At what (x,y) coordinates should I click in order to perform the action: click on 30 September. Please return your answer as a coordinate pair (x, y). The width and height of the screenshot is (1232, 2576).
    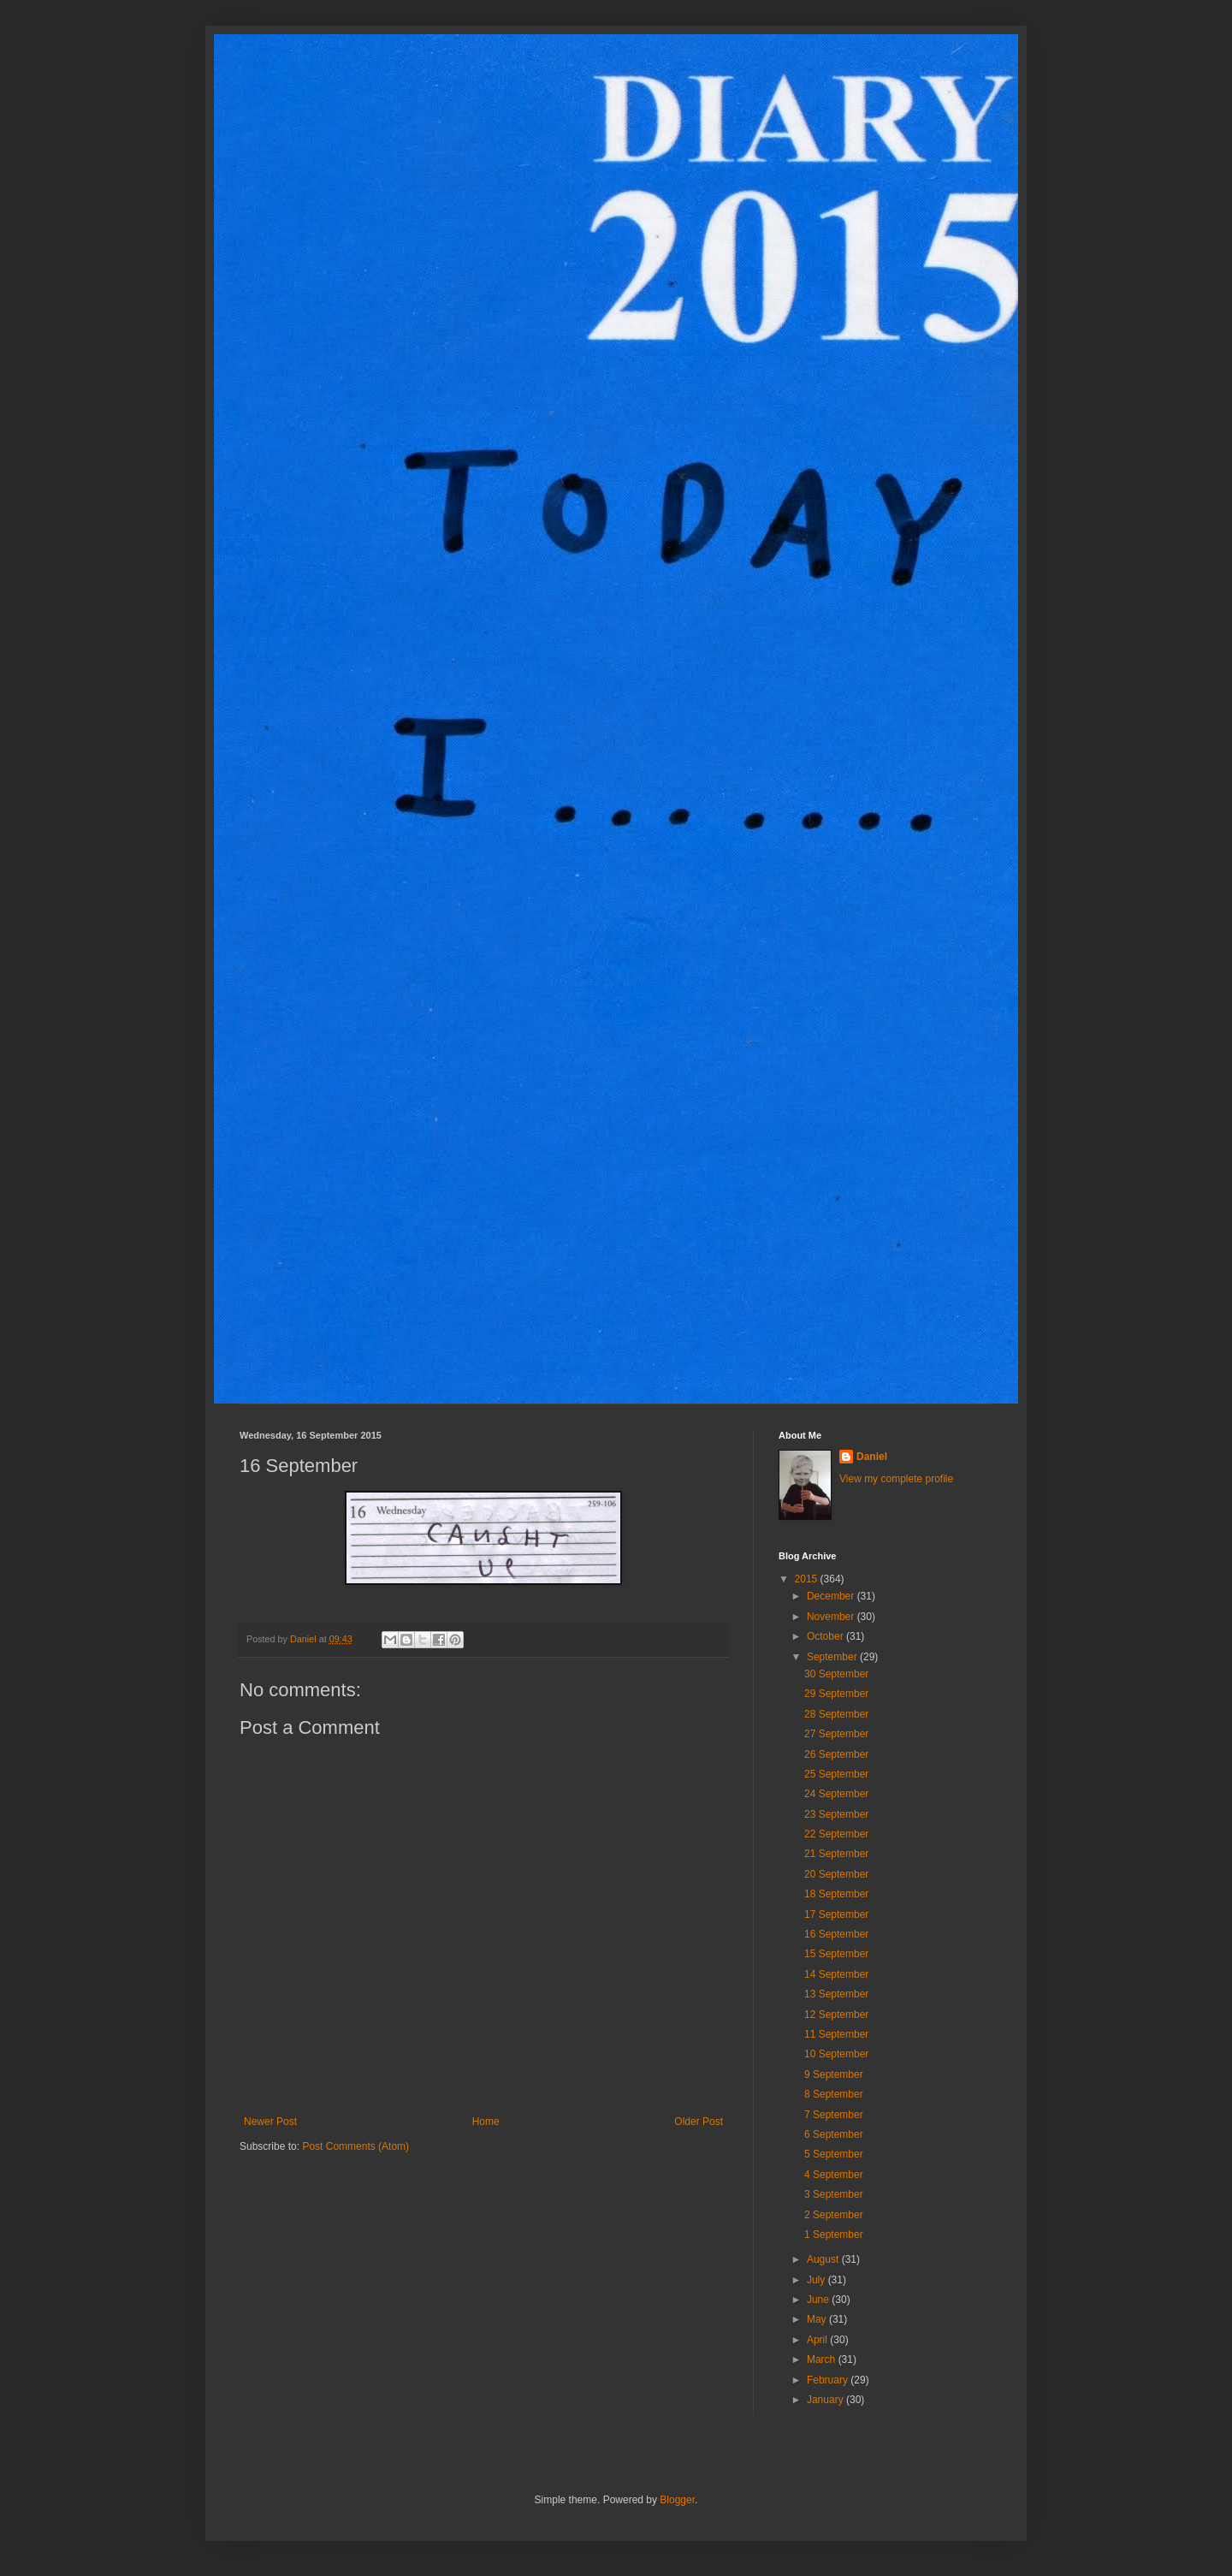
    Looking at the image, I should click on (836, 1674).